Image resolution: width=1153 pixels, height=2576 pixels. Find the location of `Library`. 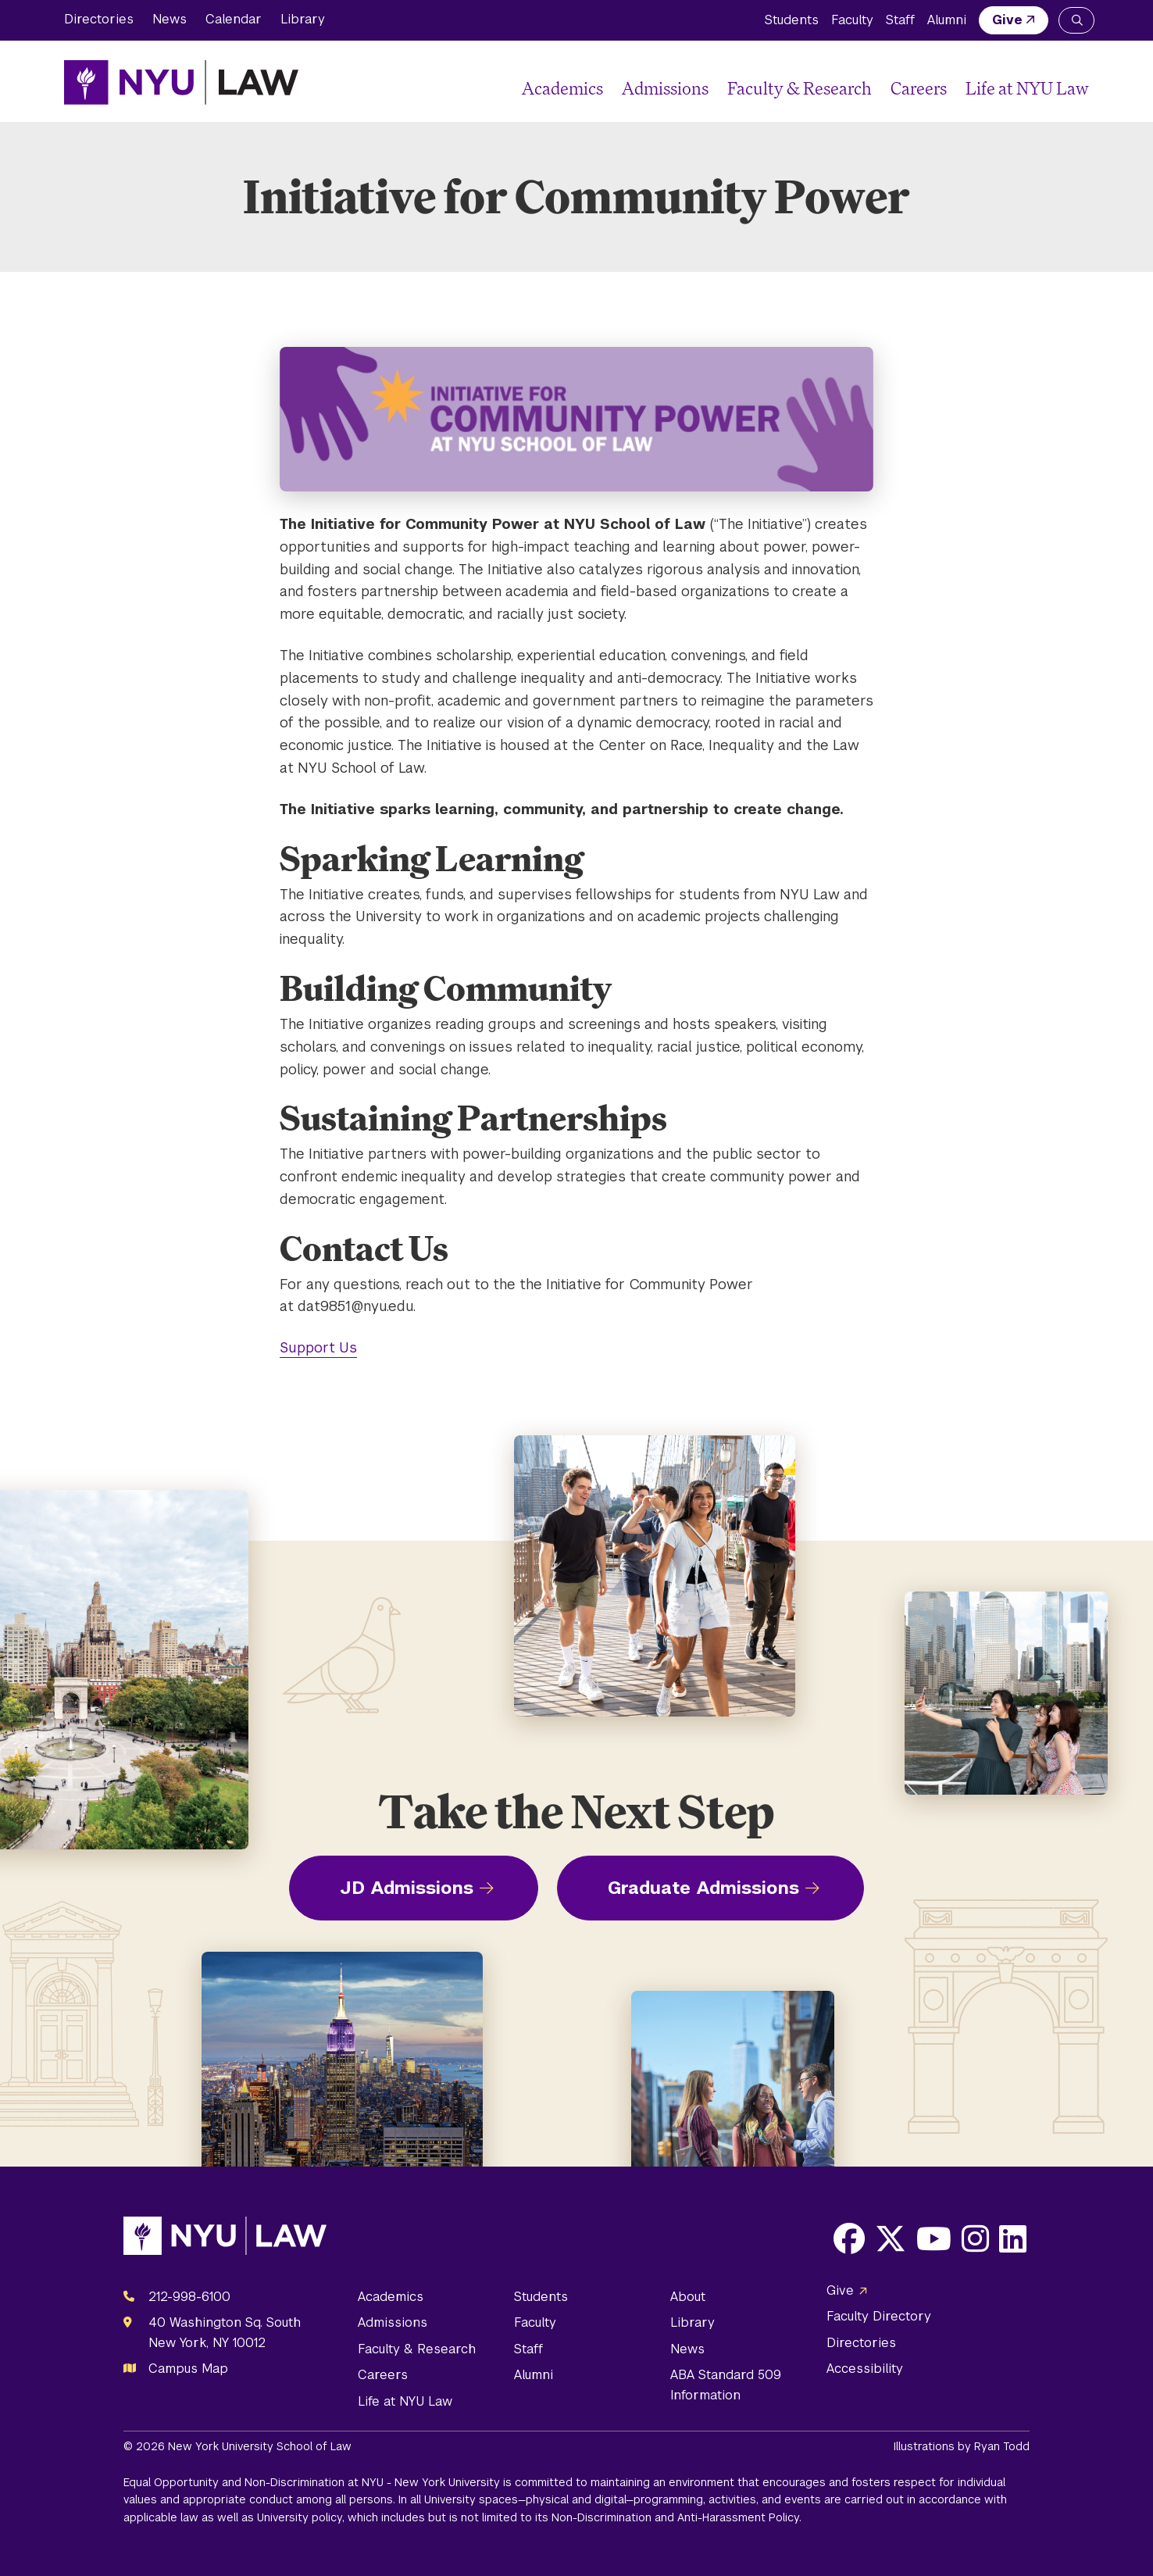

Library is located at coordinates (302, 19).